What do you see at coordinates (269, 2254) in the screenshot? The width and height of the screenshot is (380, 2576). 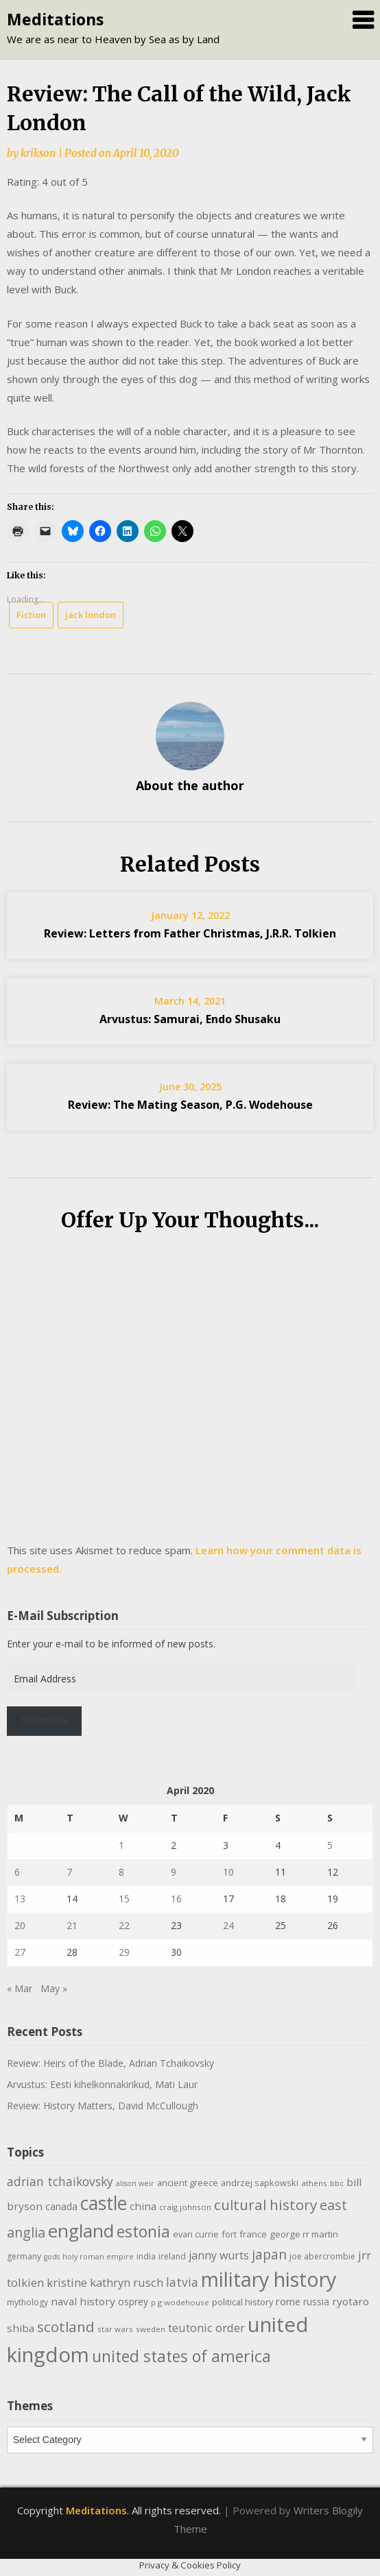 I see `japan [japan (29 items)]` at bounding box center [269, 2254].